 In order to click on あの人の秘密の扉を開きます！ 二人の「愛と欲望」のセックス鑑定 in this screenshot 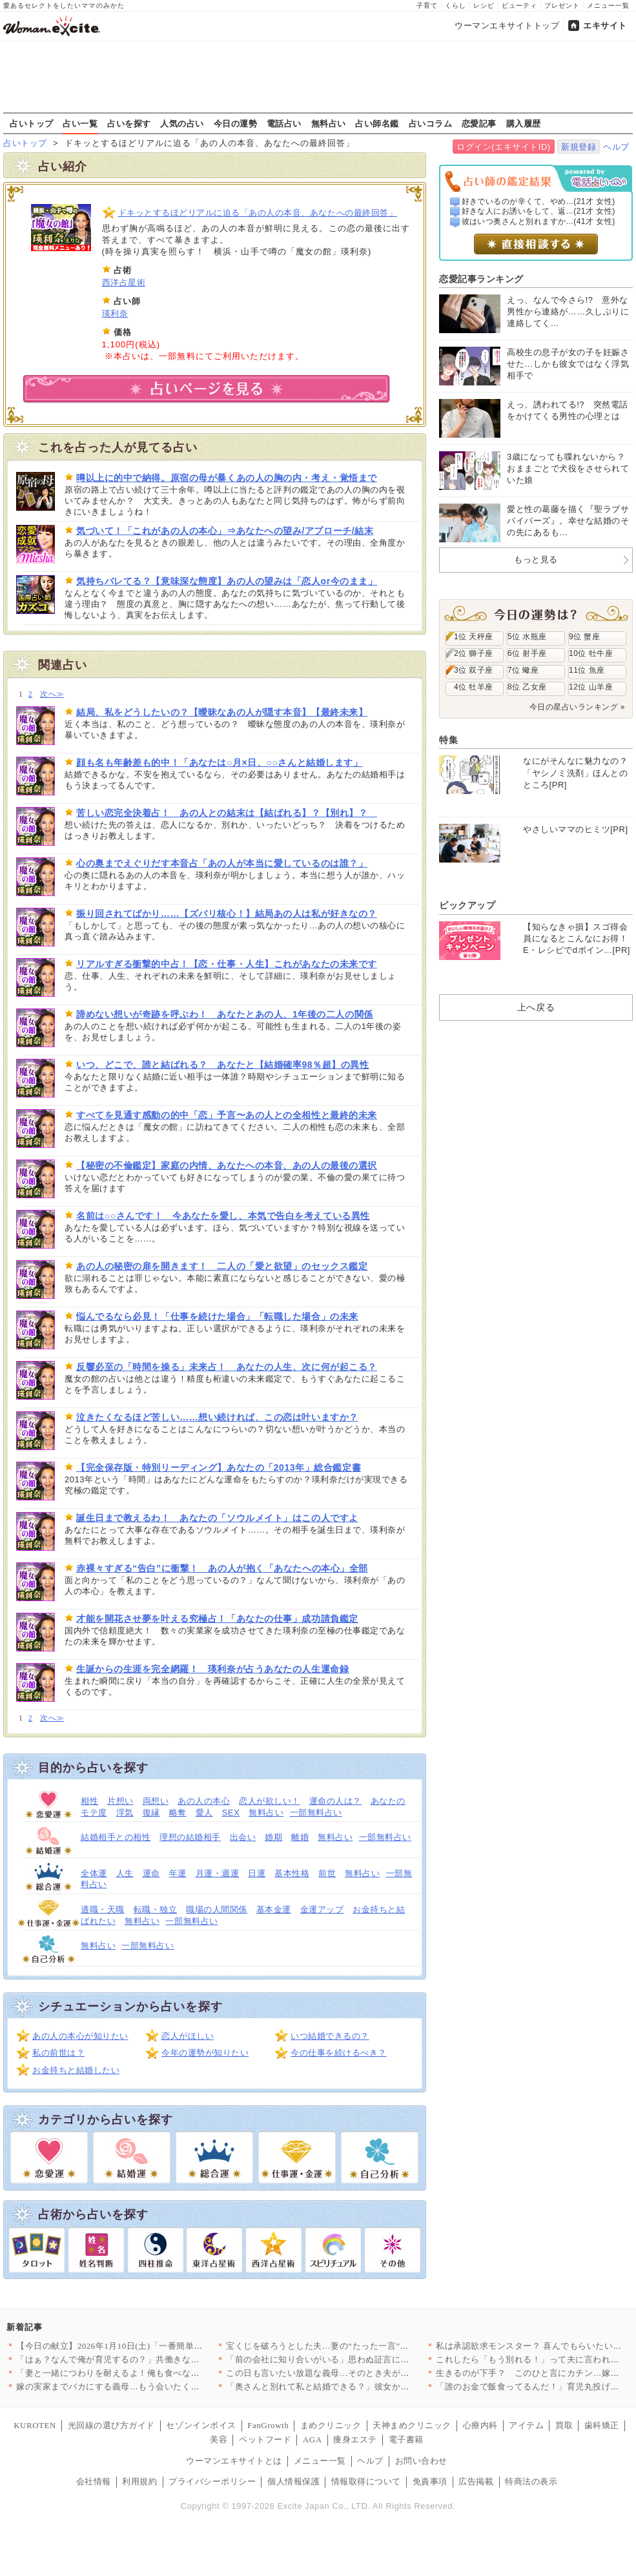, I will do `click(221, 1266)`.